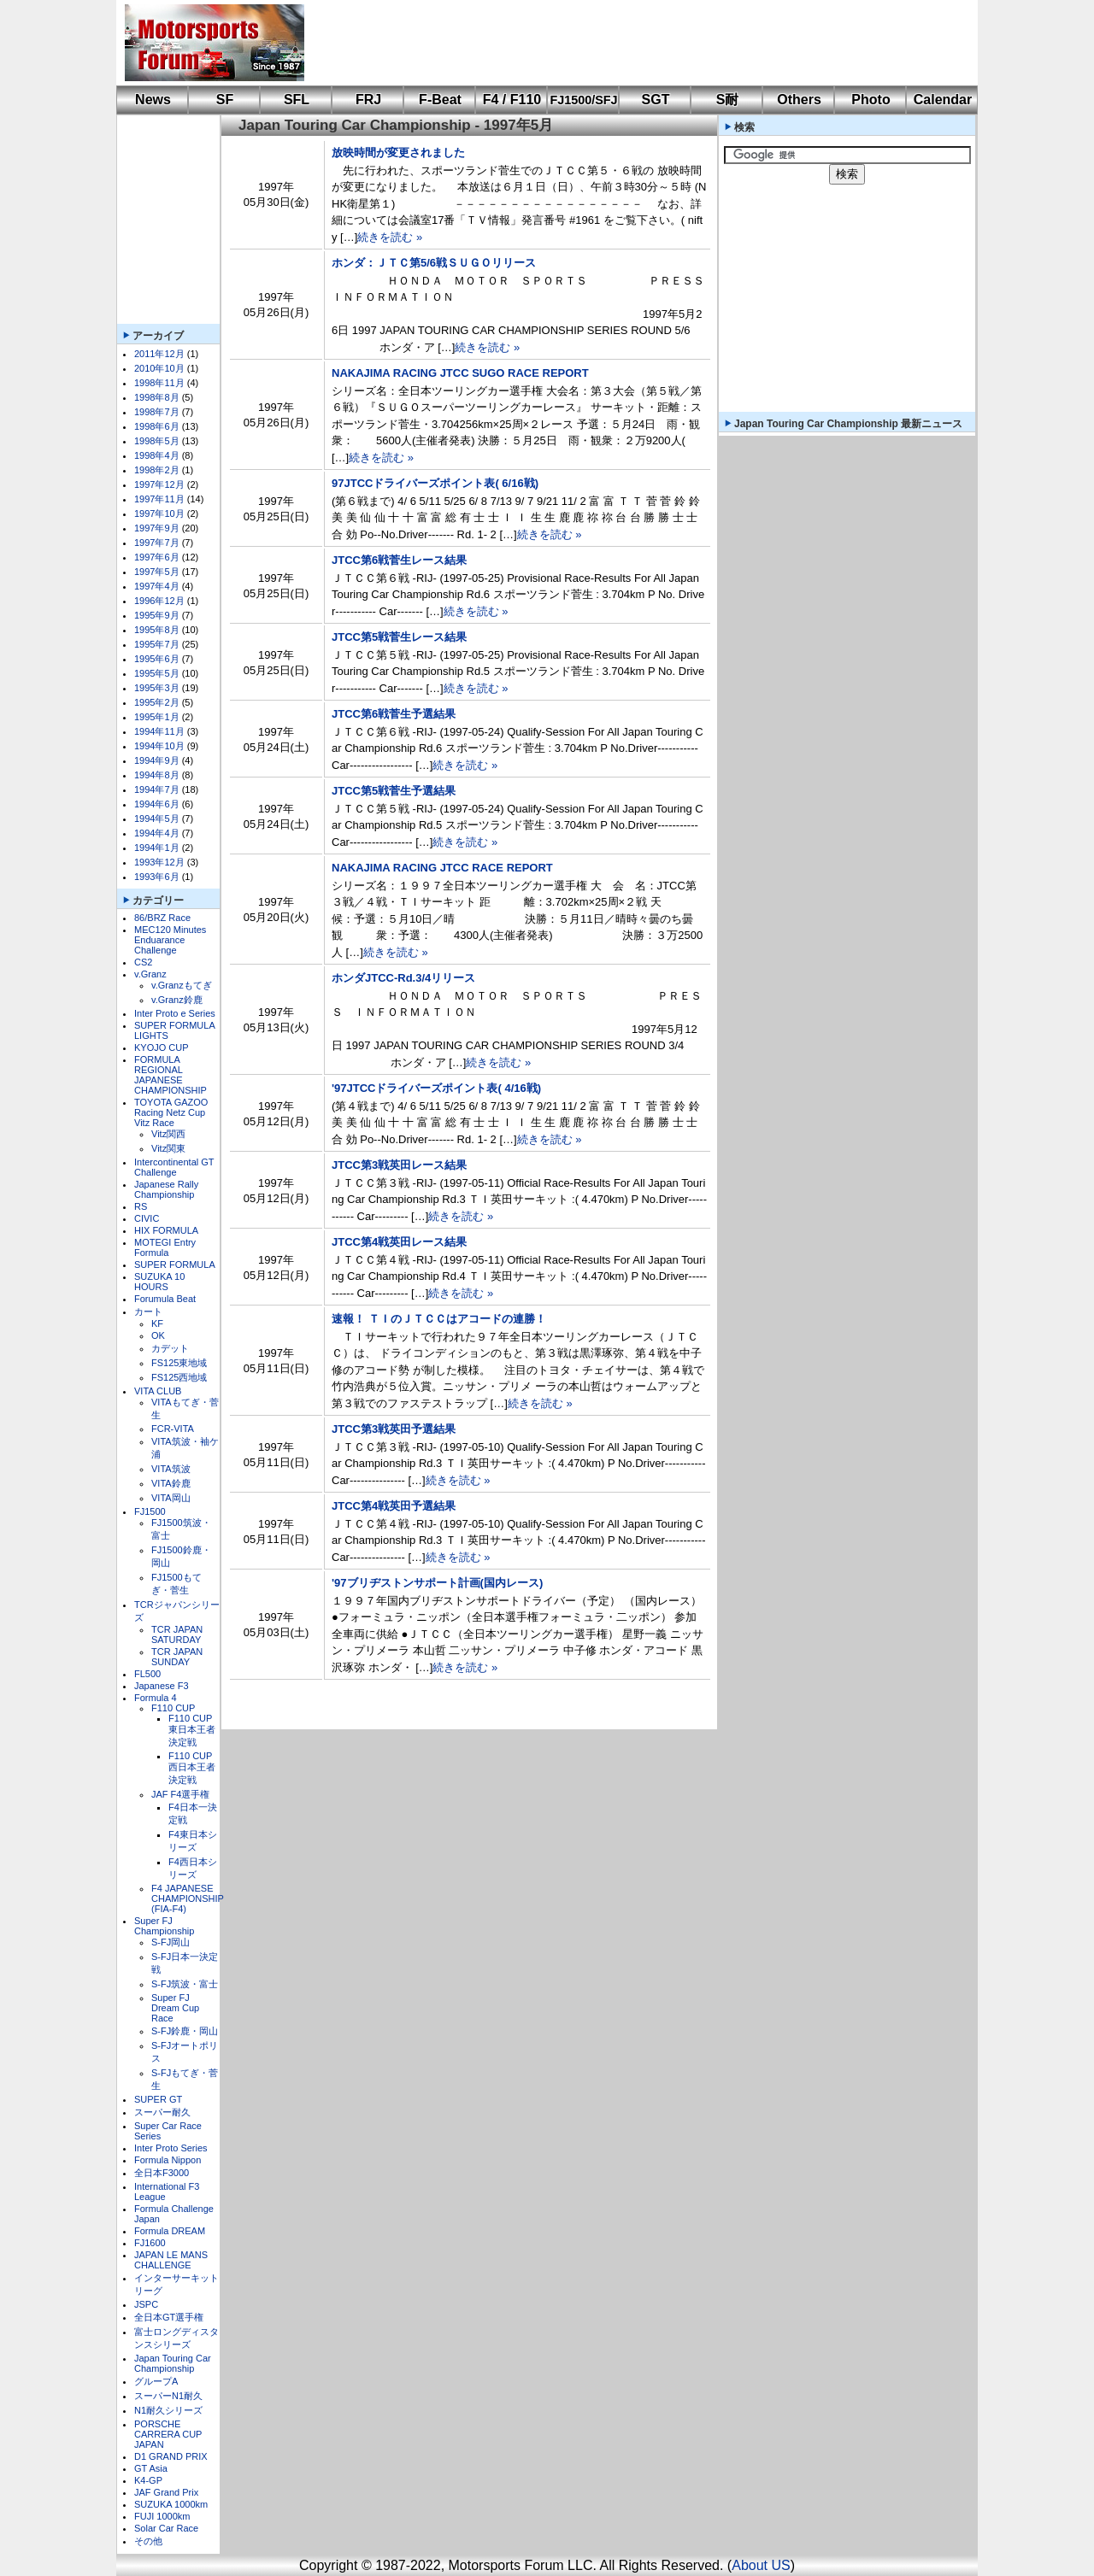 This screenshot has width=1094, height=2576. I want to click on N1耐久シリーズ, so click(168, 2410).